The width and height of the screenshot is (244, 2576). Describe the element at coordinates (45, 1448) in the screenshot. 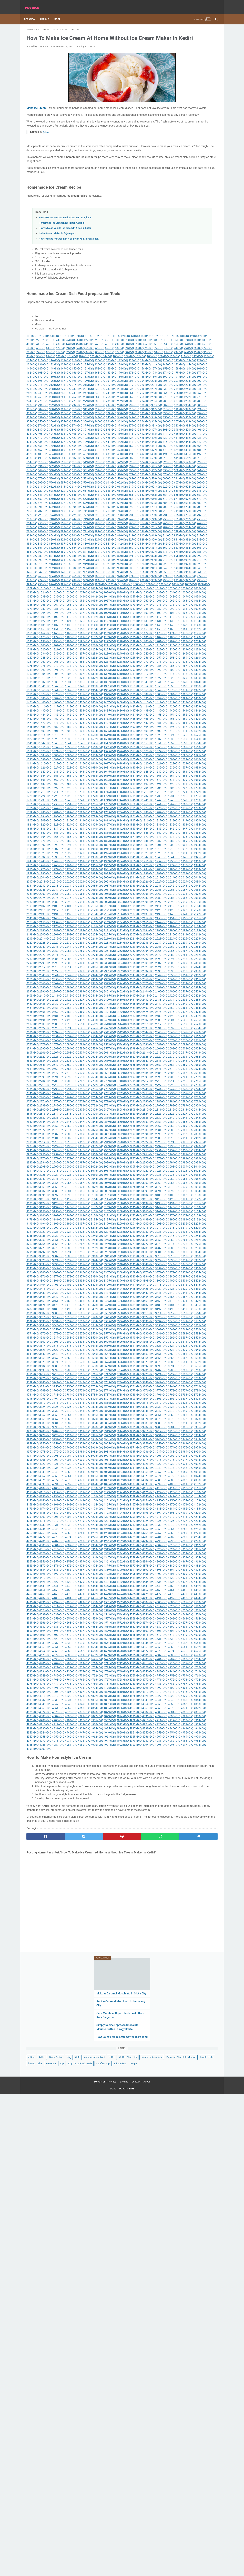

I see `2787+DrQ` at that location.